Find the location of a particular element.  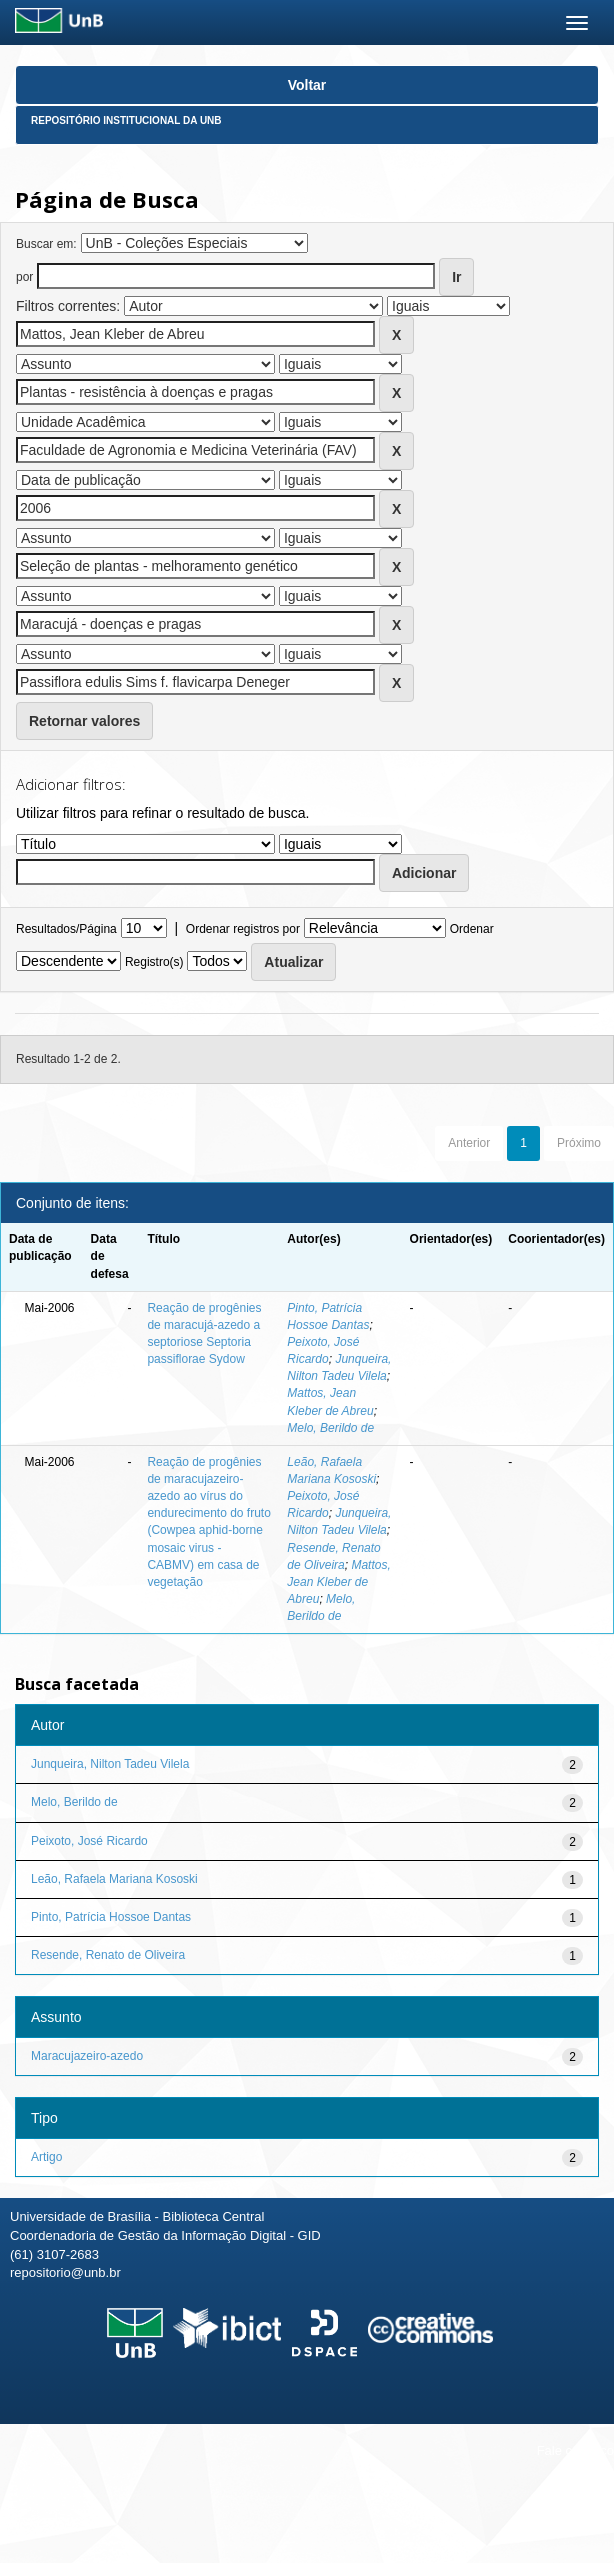

Peixoto, José Ricardo is located at coordinates (89, 1841).